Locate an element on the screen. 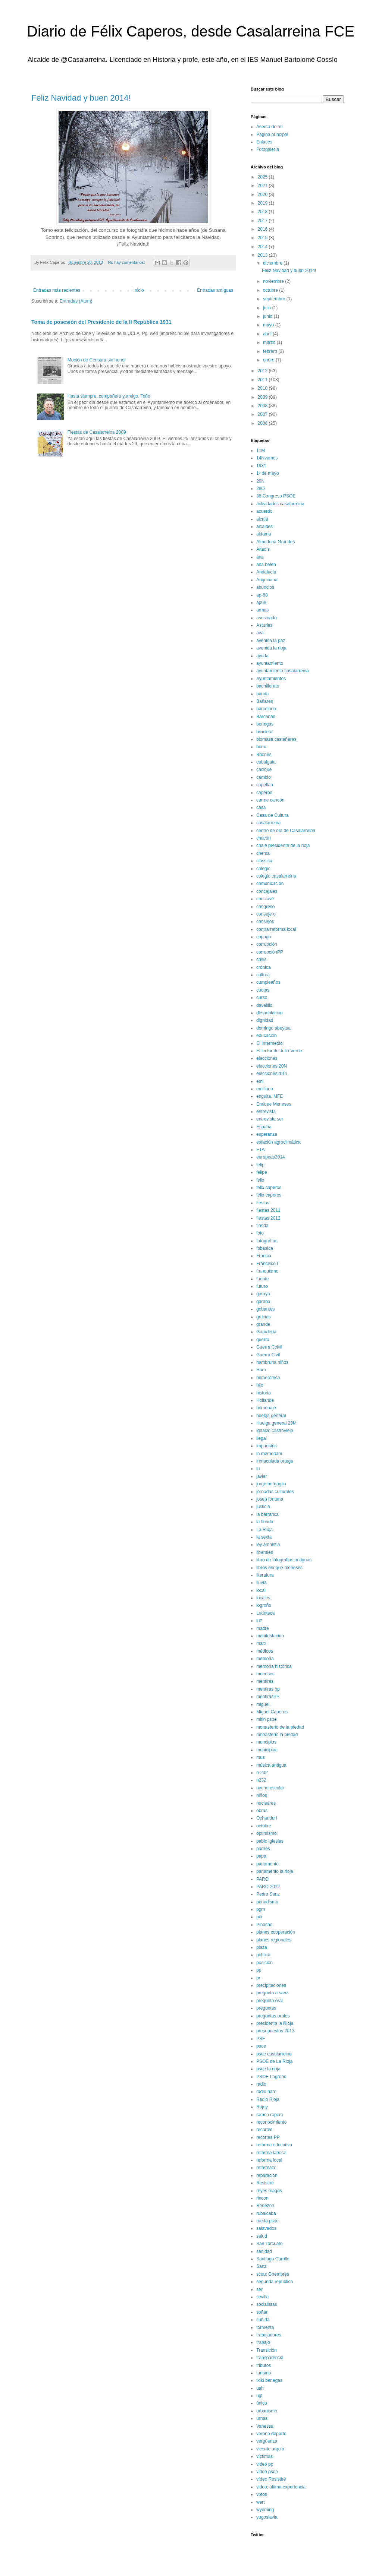 The height and width of the screenshot is (2576, 382). ley amnistia is located at coordinates (268, 1544).